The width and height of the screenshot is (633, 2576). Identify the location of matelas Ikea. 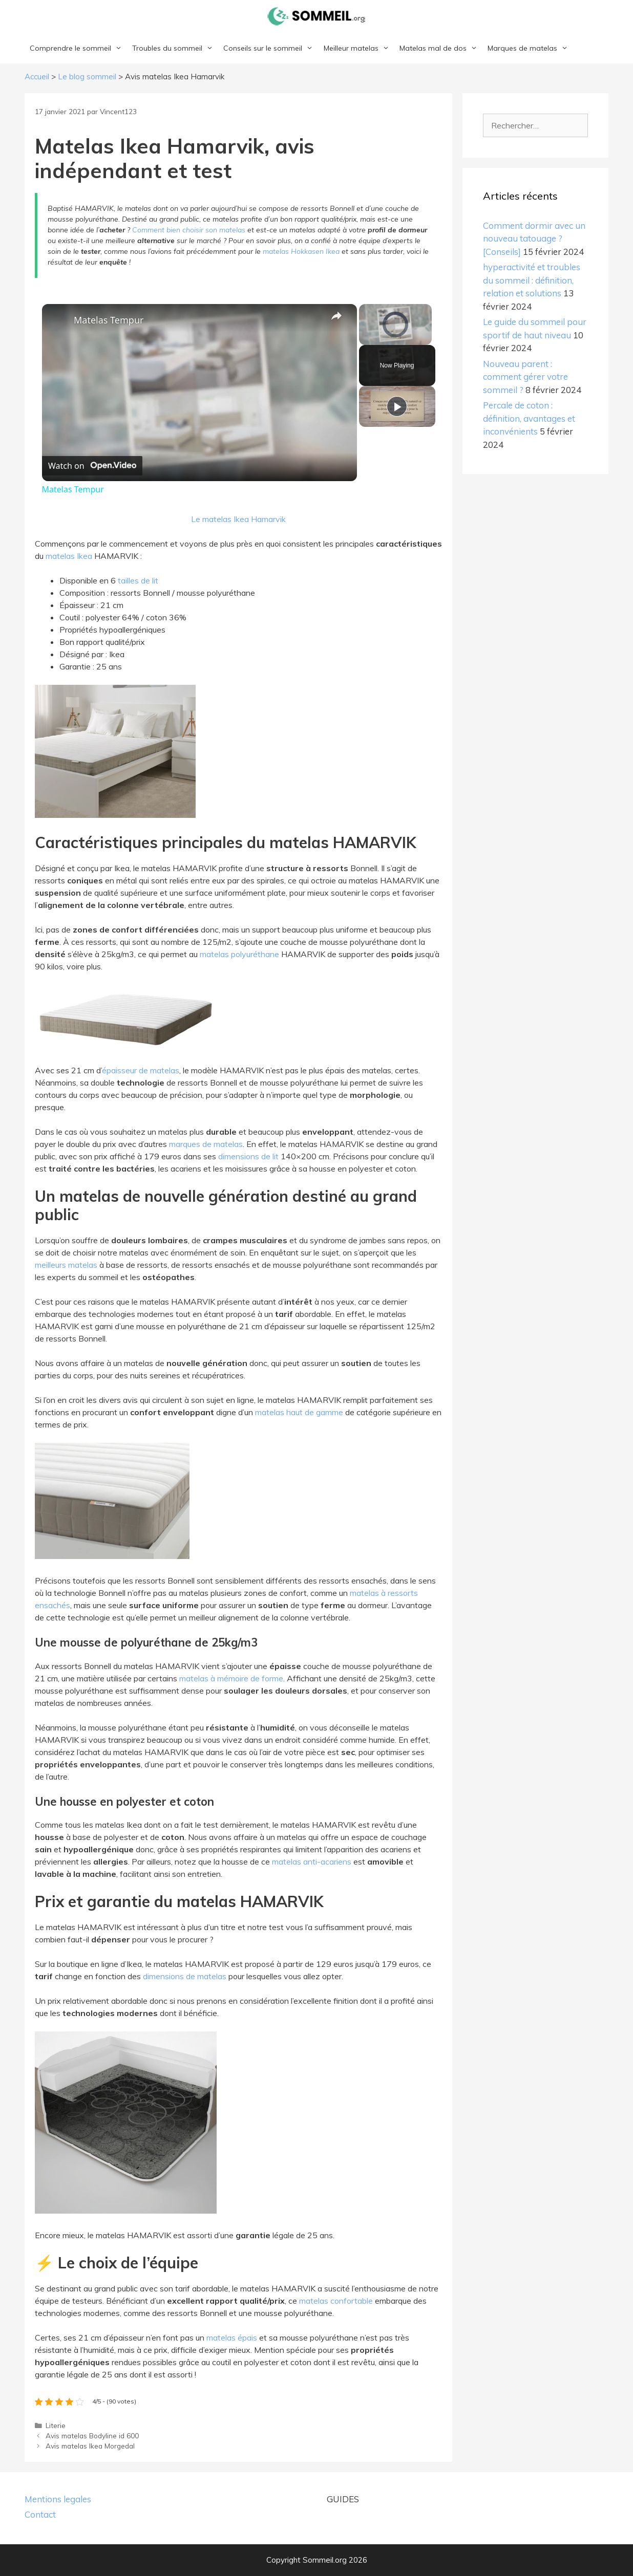
(69, 556).